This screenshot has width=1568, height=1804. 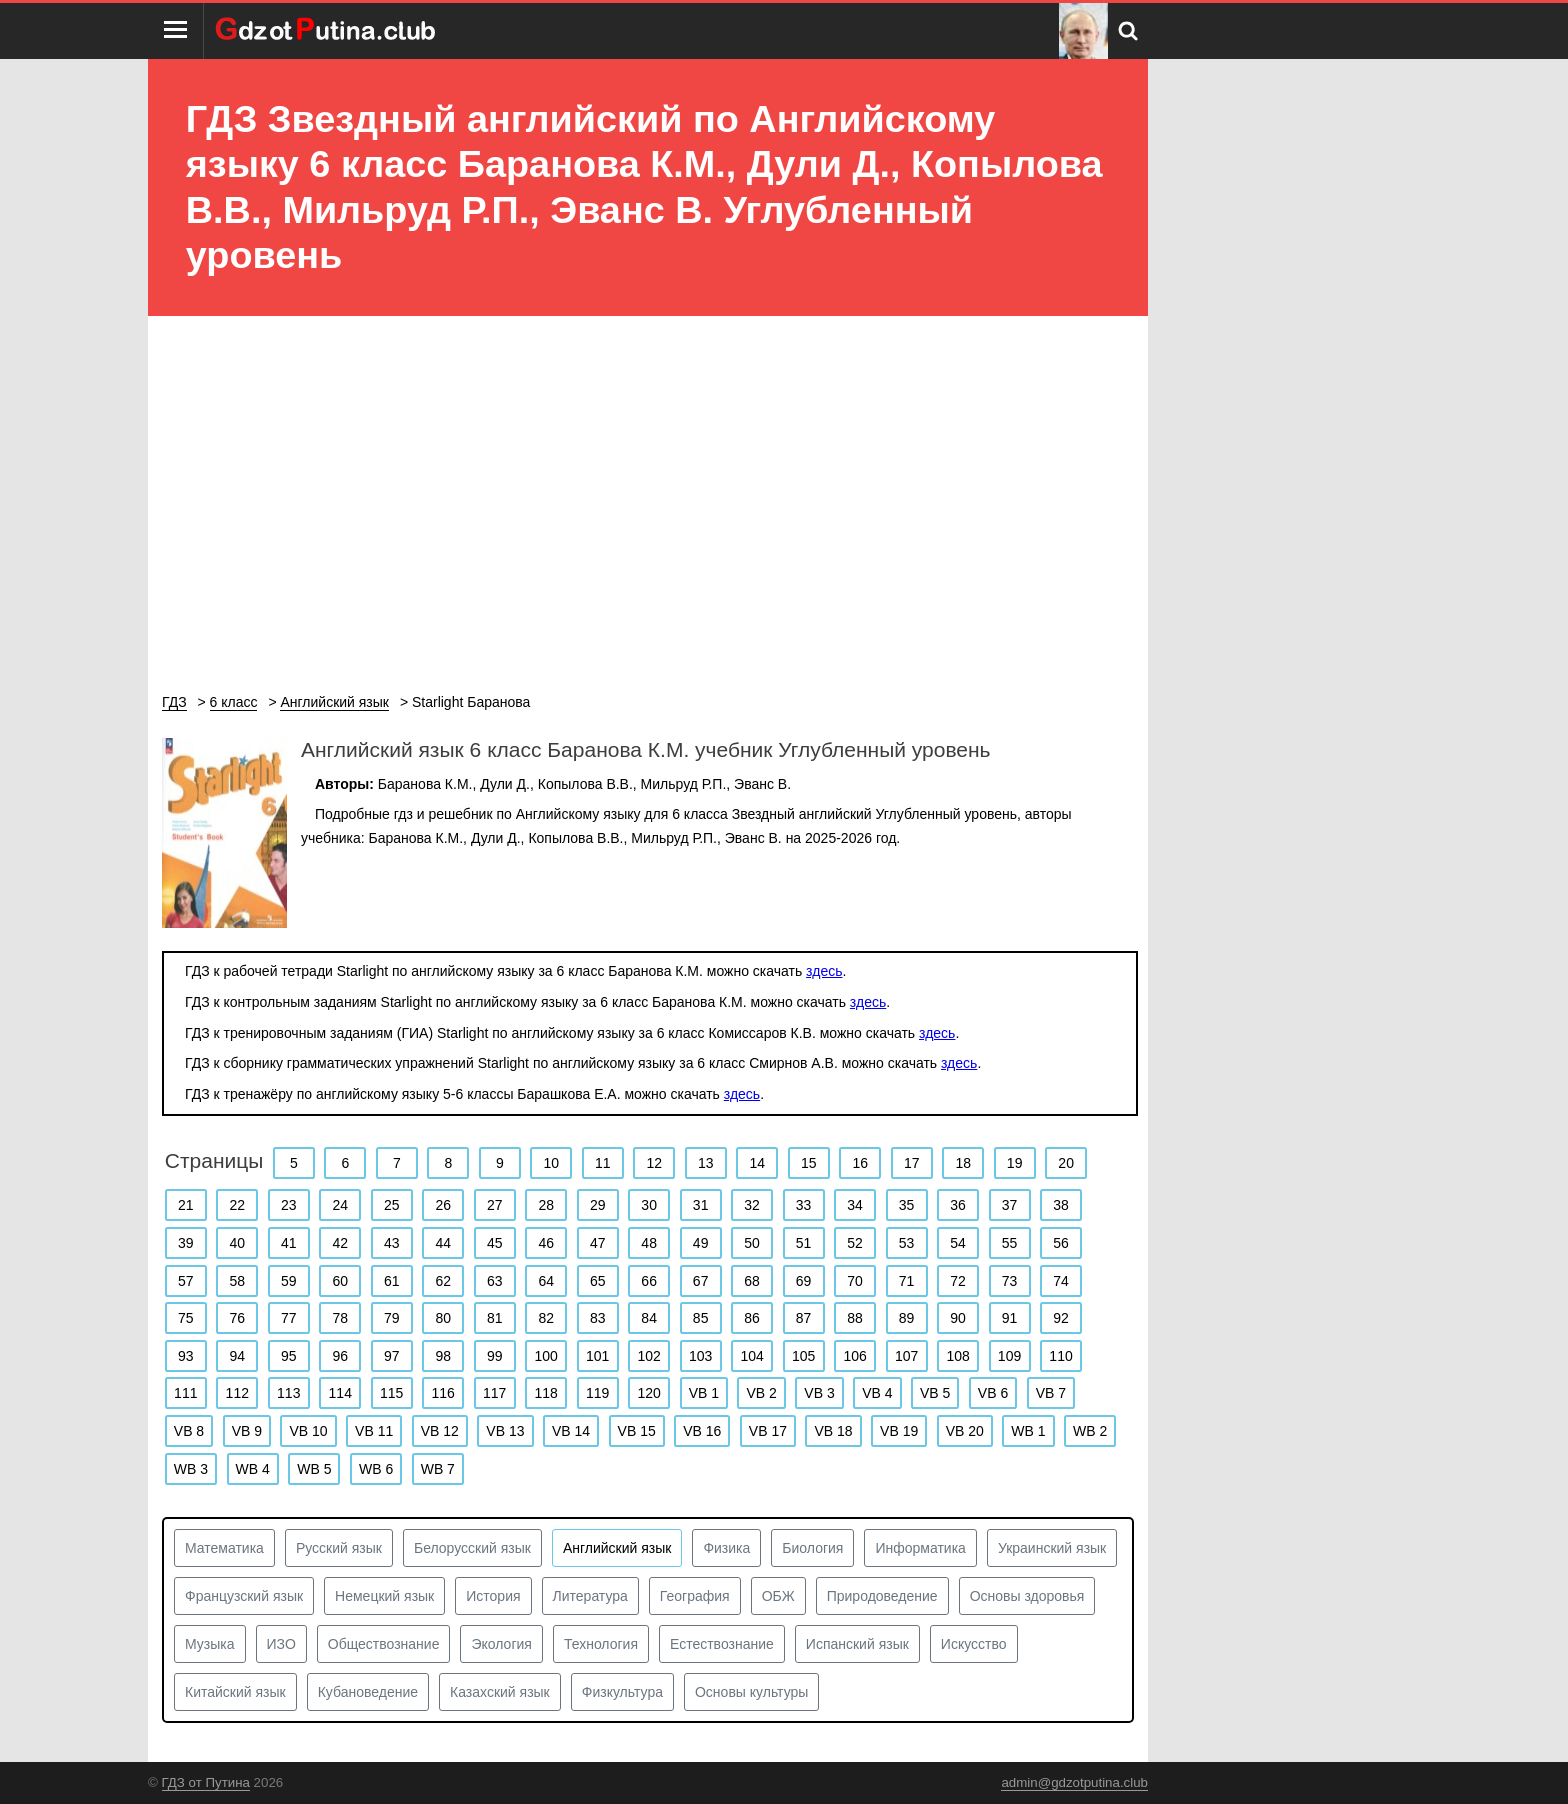 I want to click on 87, so click(x=804, y=1318).